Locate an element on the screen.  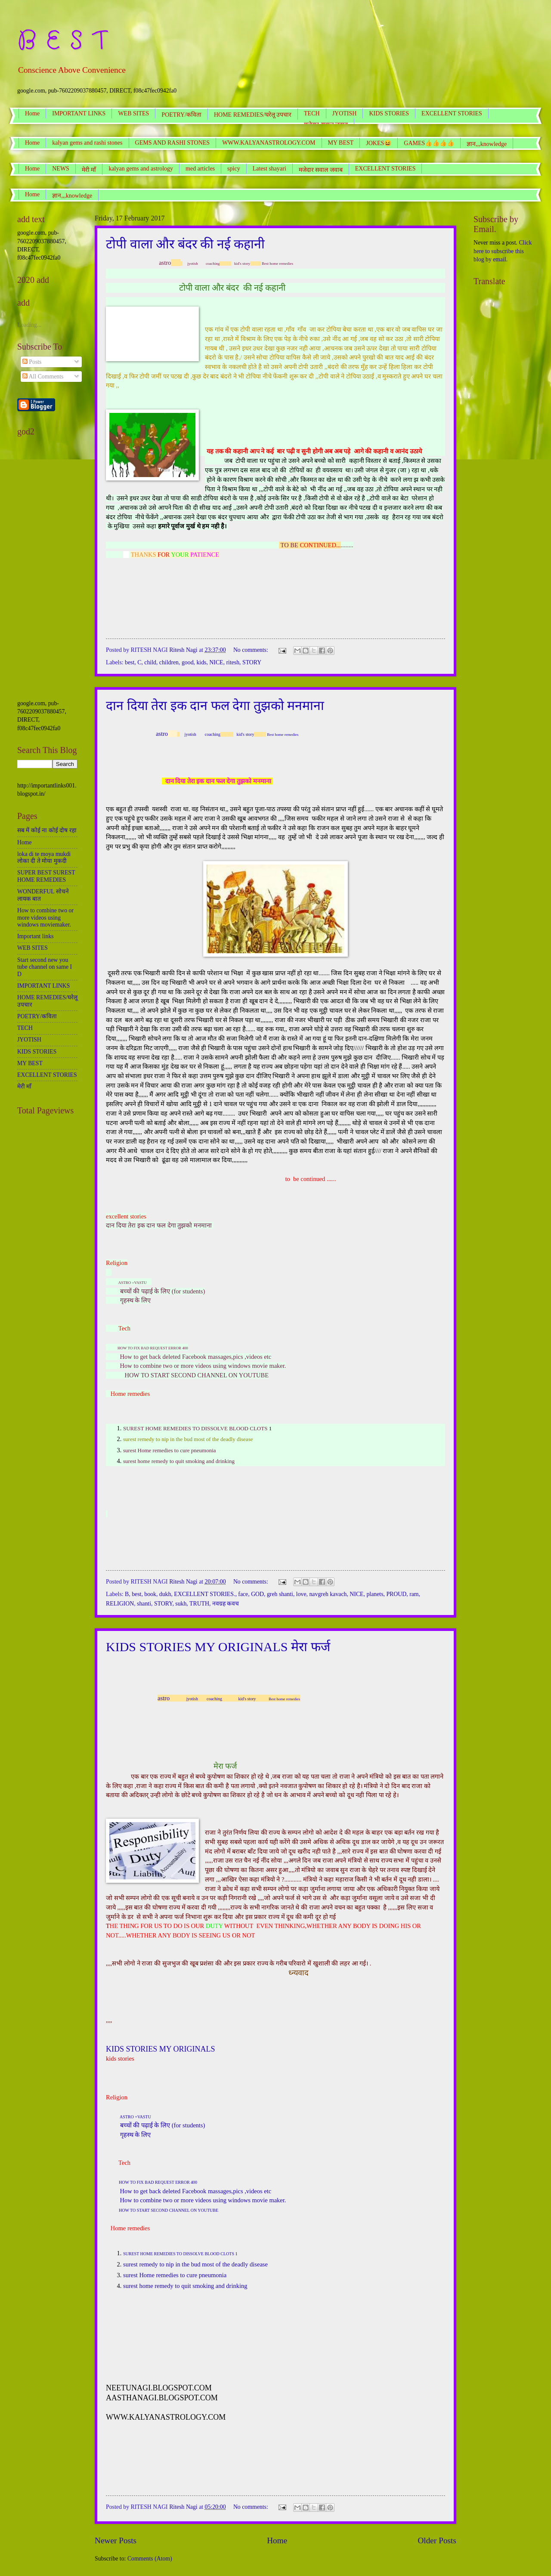
coaching is located at coordinates (213, 263).